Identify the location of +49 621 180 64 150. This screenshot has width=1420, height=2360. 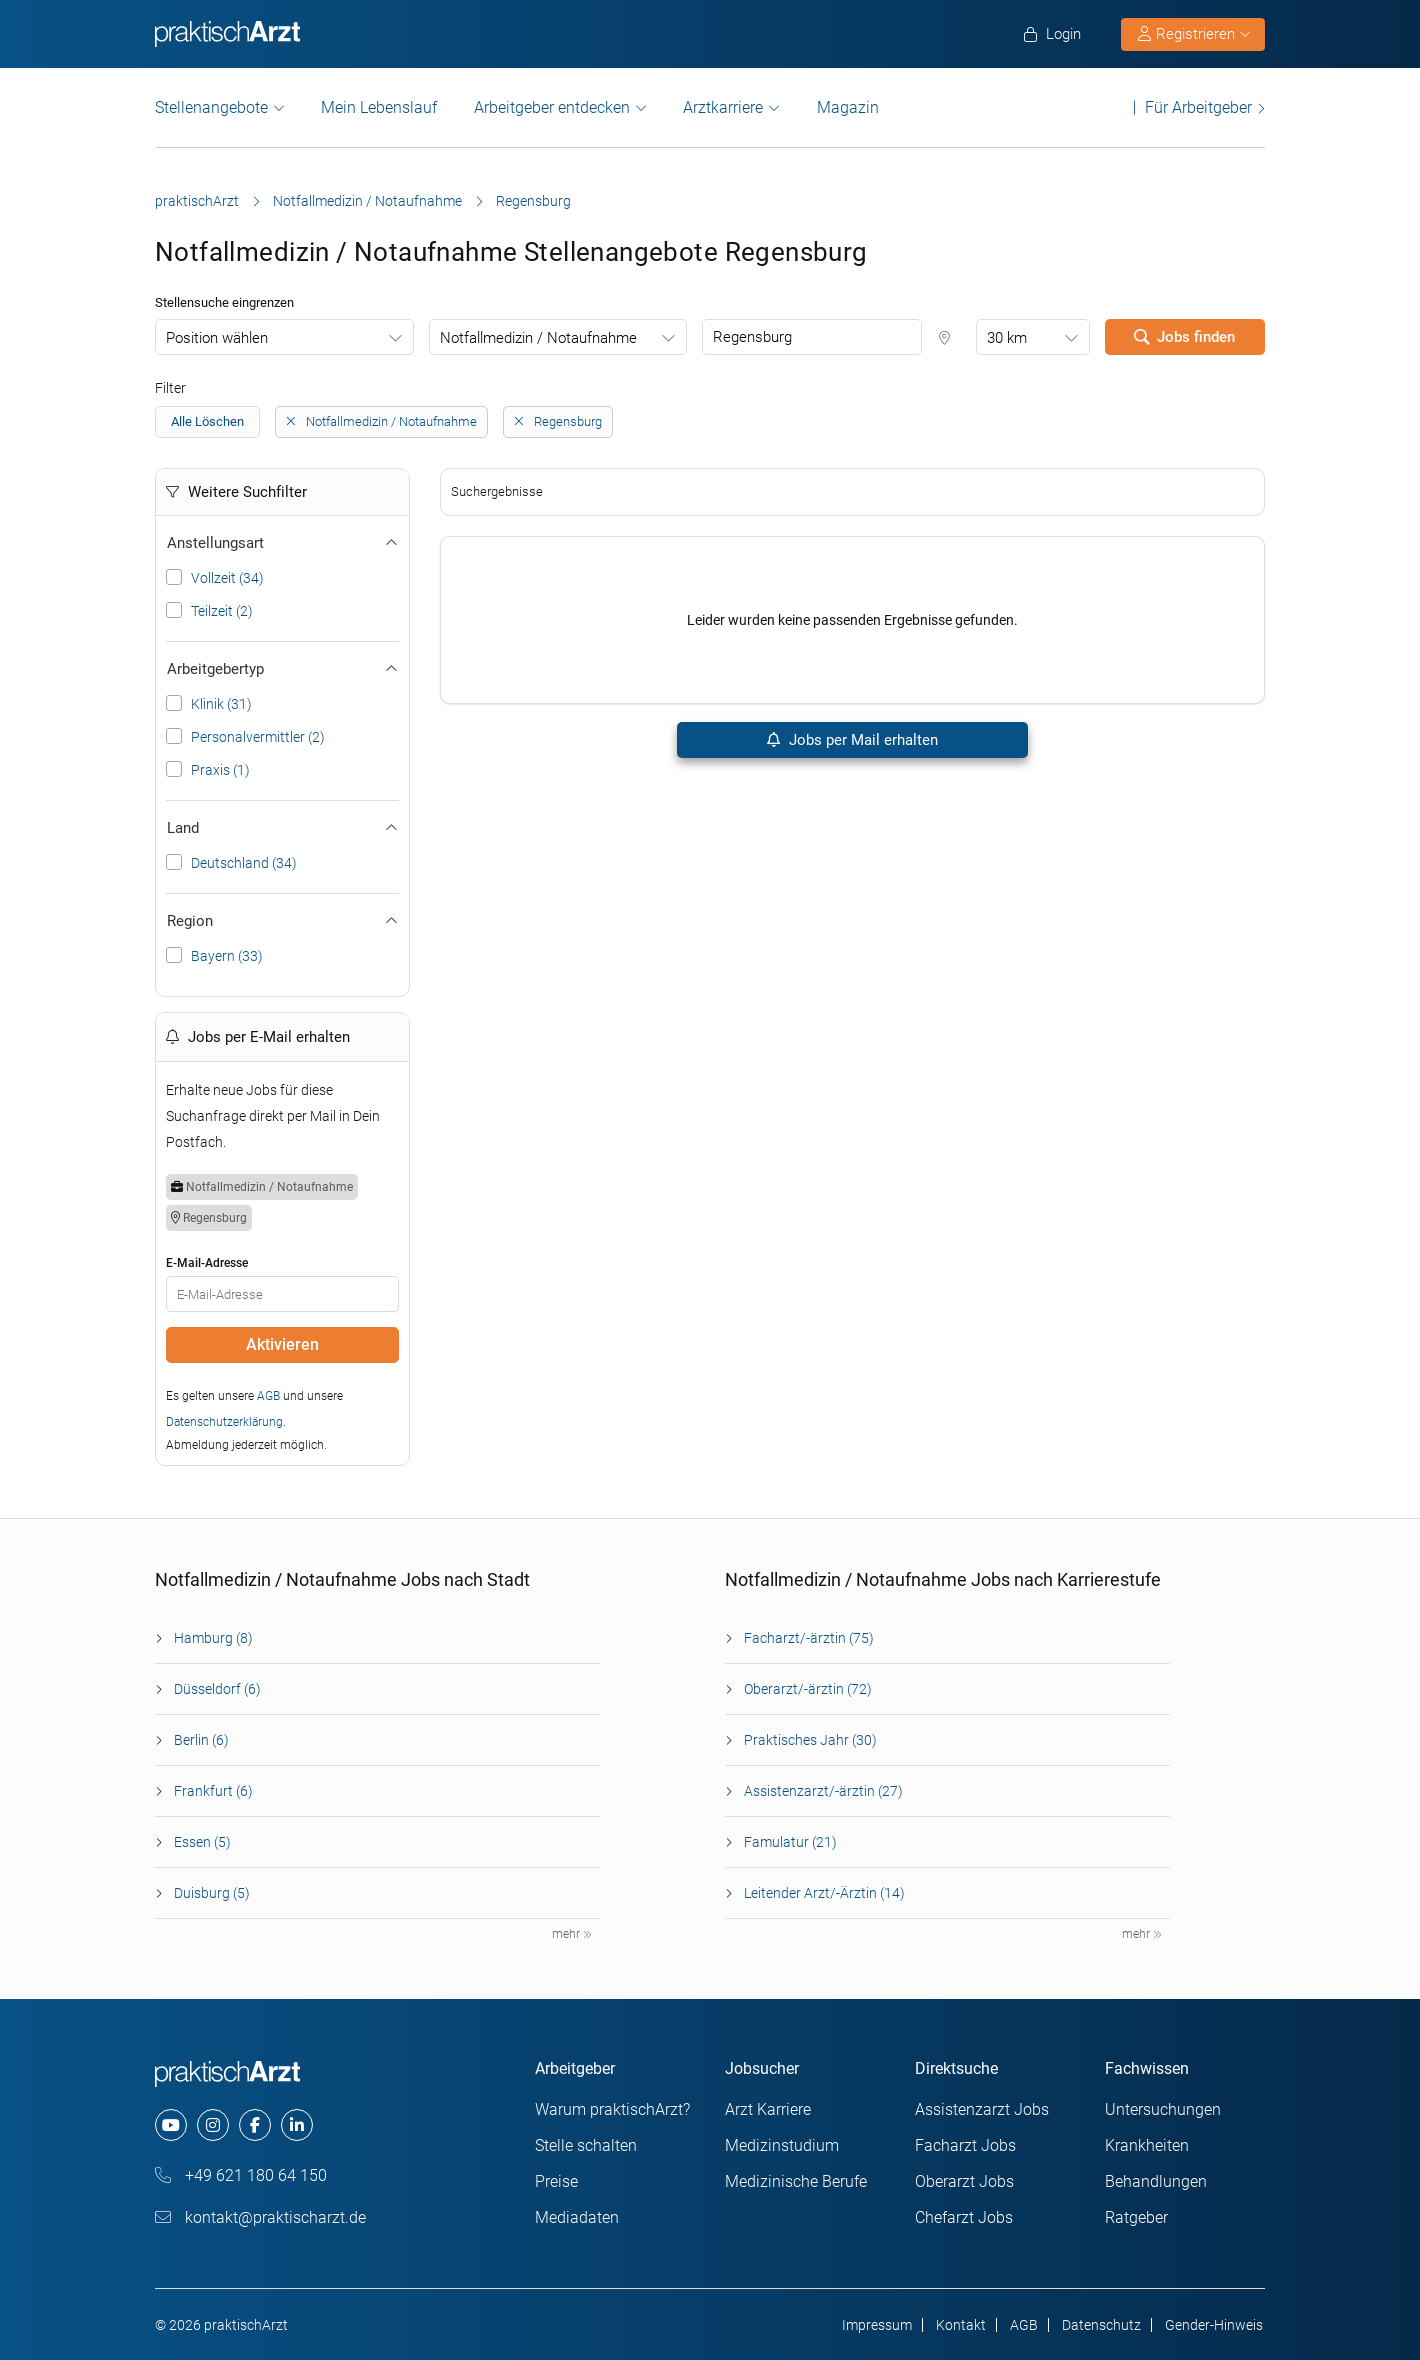
(241, 2175).